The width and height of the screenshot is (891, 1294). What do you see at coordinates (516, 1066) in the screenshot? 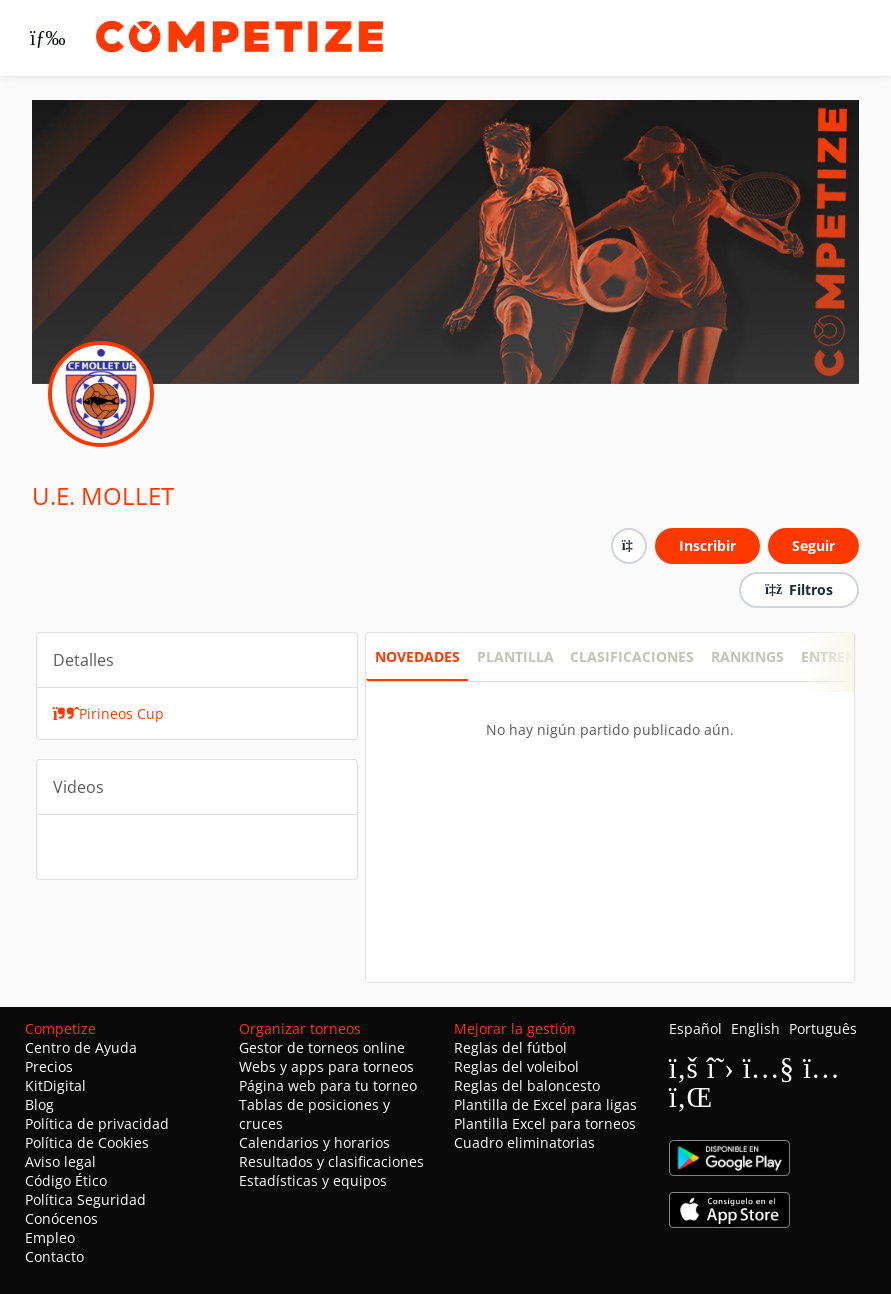
I see `Reglas del voleibol` at bounding box center [516, 1066].